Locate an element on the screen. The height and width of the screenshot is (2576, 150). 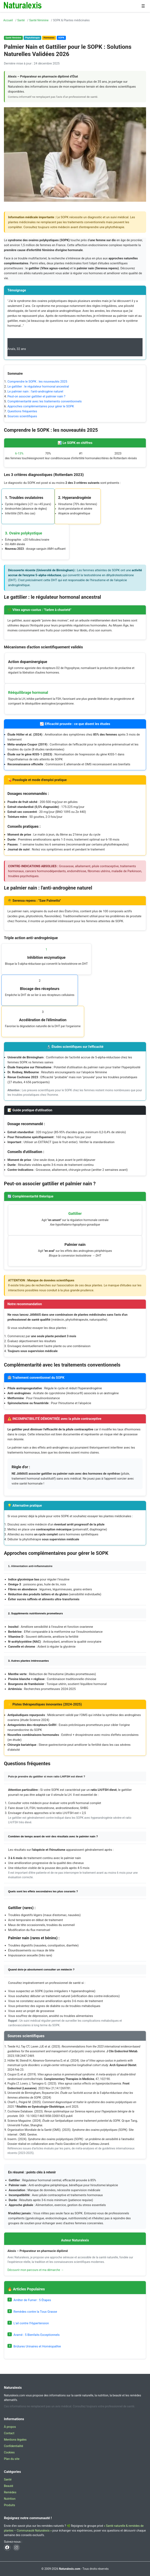
Santé is located at coordinates (21, 20).